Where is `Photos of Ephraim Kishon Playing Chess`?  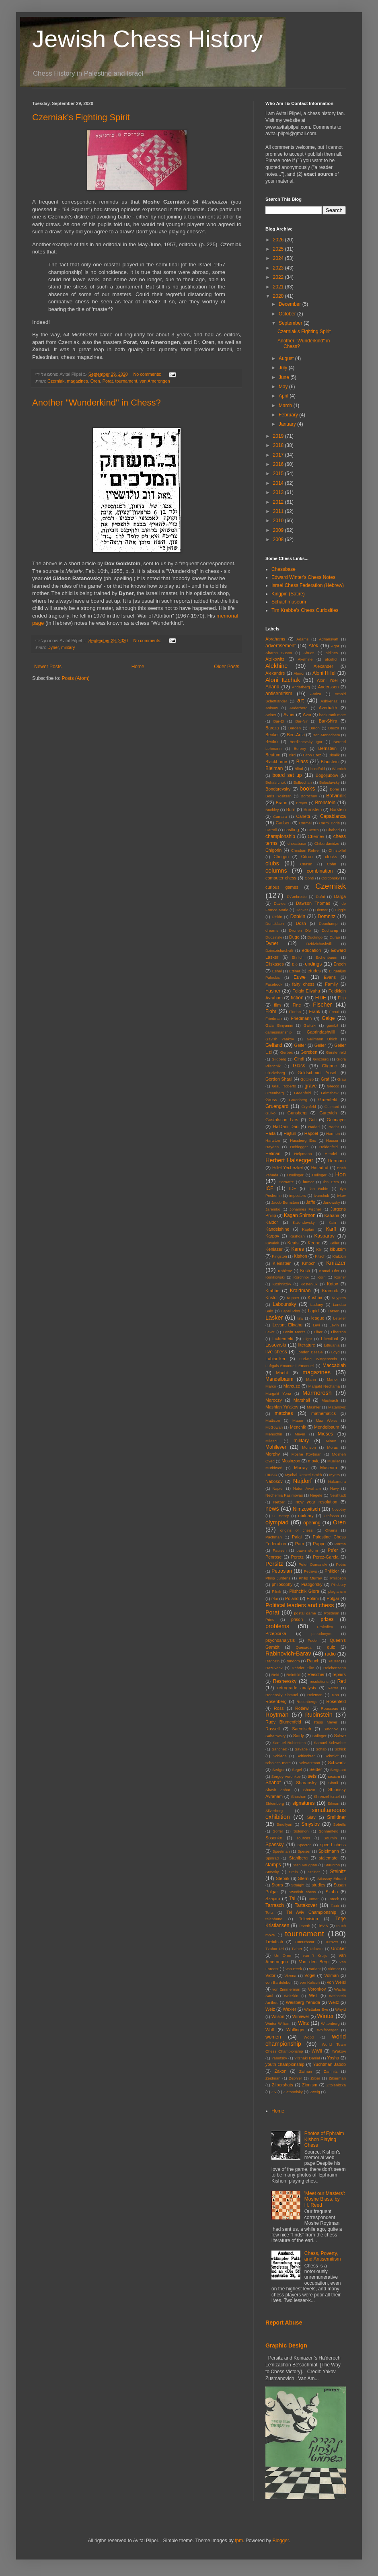
Photos of Ephraim Kishon Playing Chess is located at coordinates (324, 2139).